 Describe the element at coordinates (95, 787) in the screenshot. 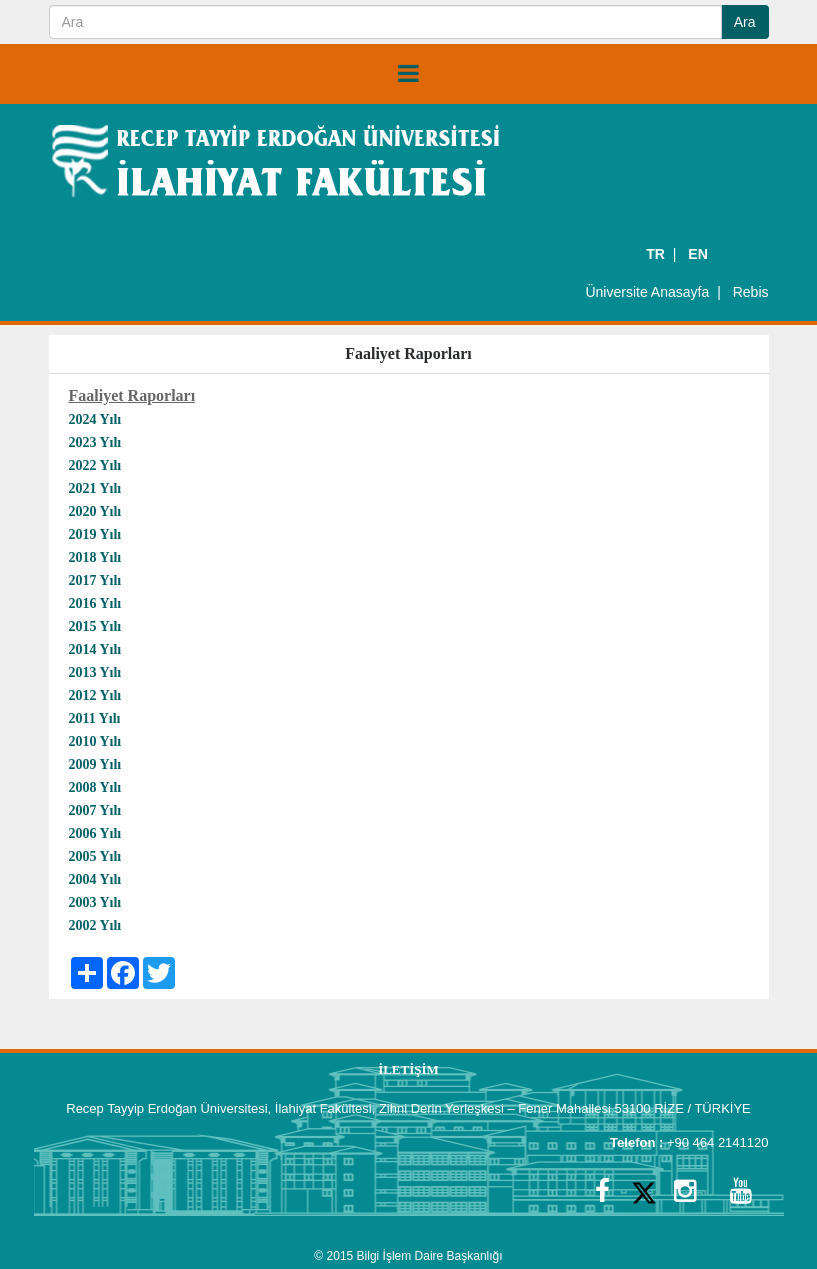

I see `2008 Yılı` at that location.